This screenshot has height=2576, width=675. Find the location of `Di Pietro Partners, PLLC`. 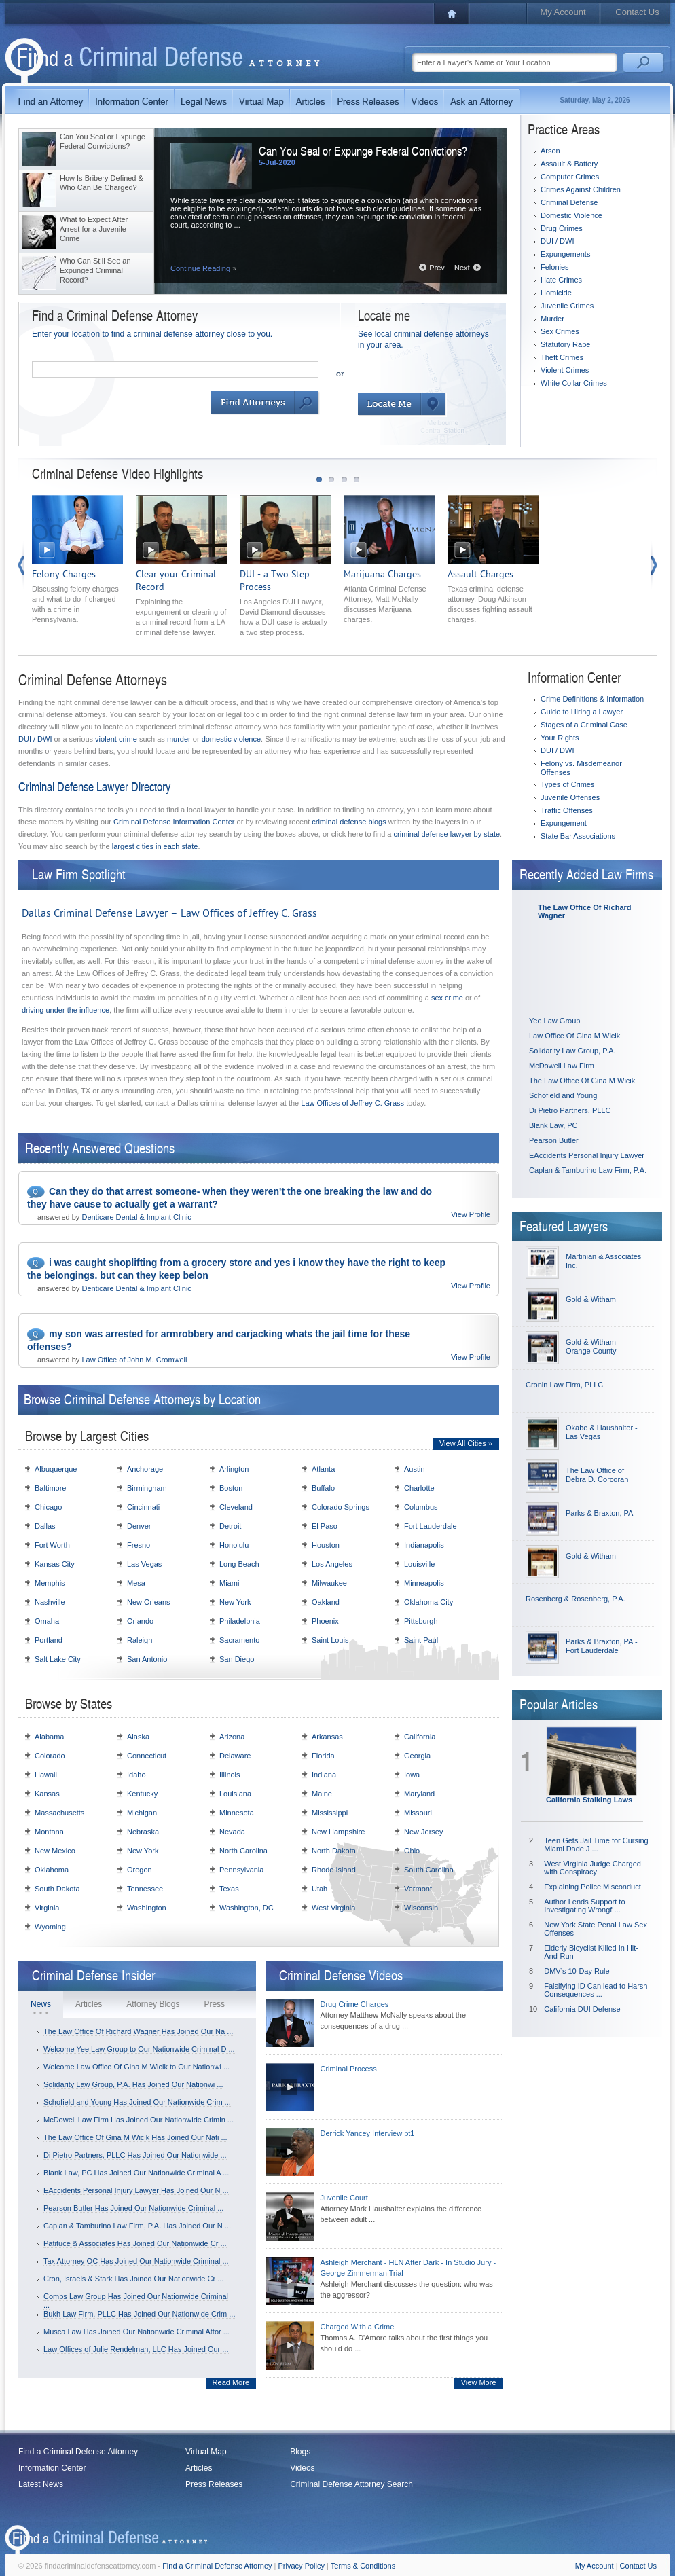

Di Pietro Partners, PLLC is located at coordinates (569, 1110).